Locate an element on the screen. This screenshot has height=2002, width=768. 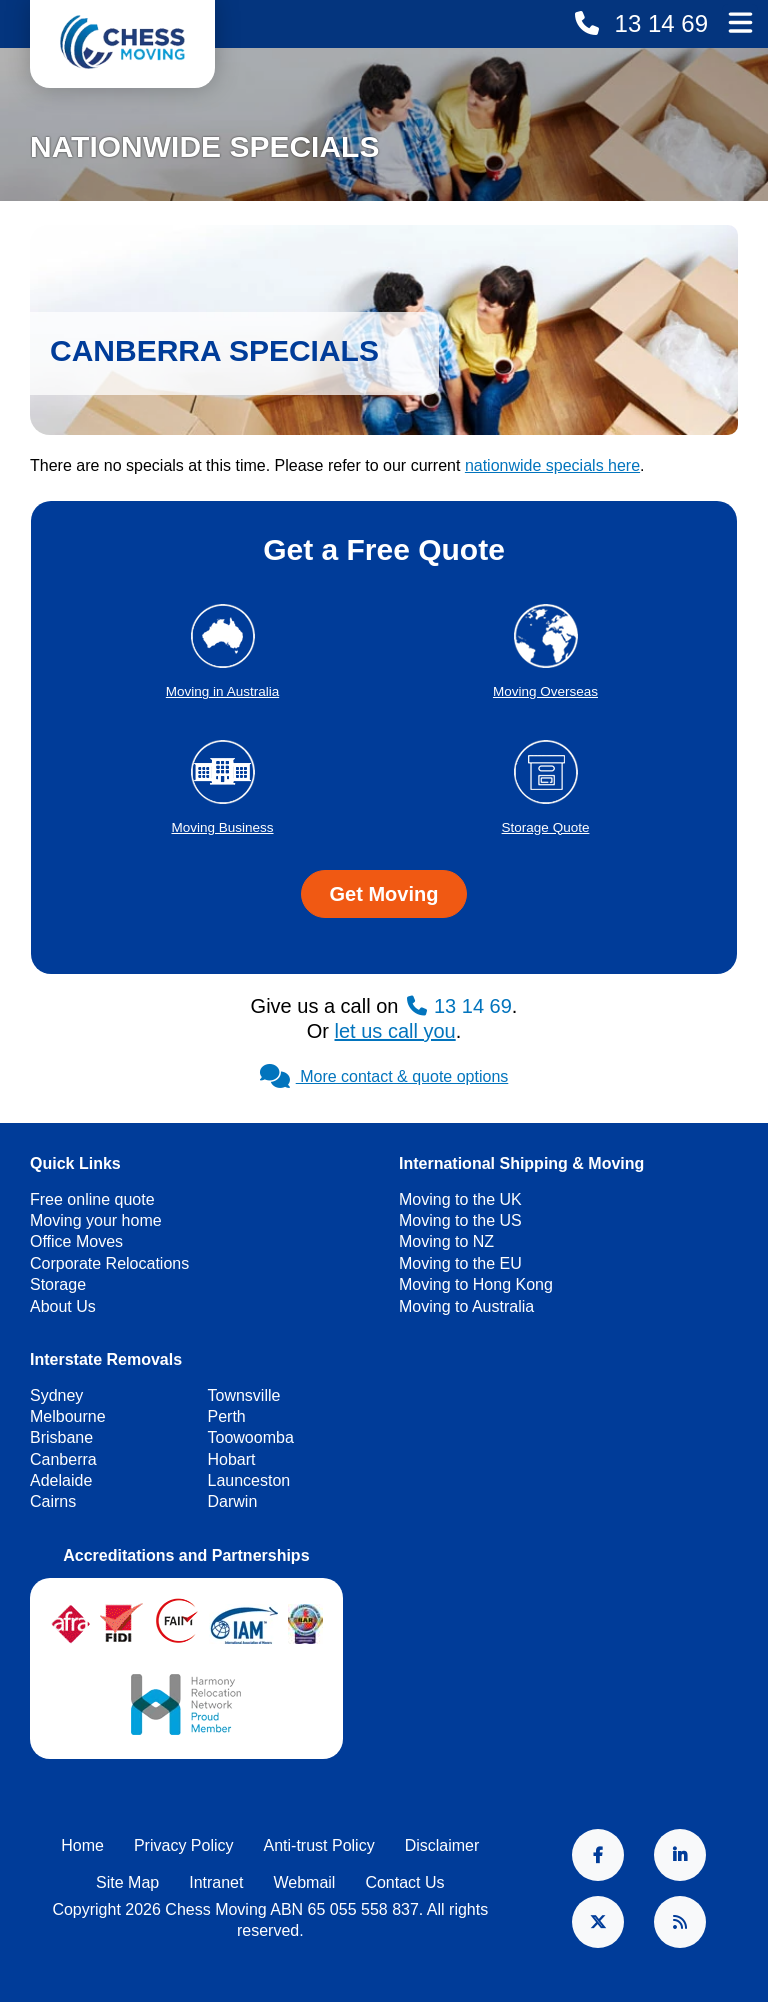
Privacy Policy is located at coordinates (184, 1845).